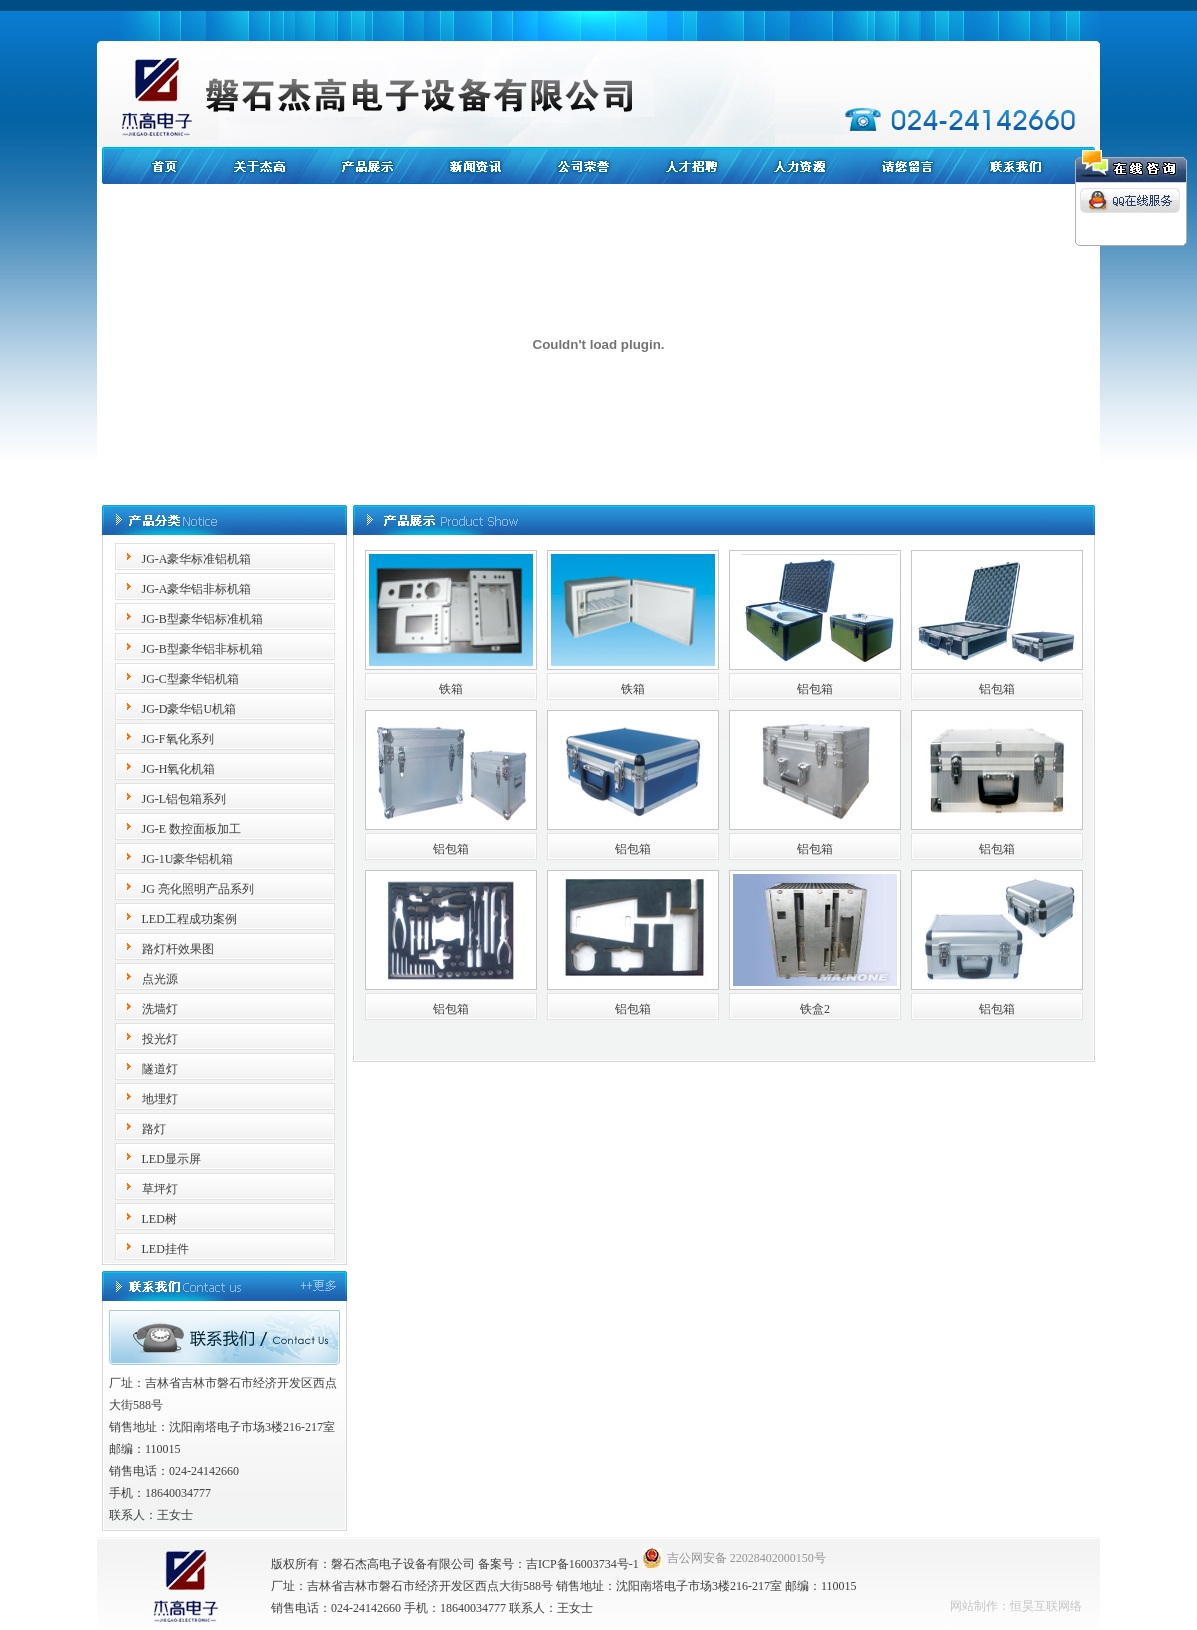 Image resolution: width=1197 pixels, height=1630 pixels. What do you see at coordinates (190, 679) in the screenshot?
I see `JG-C型豪华铝机箱` at bounding box center [190, 679].